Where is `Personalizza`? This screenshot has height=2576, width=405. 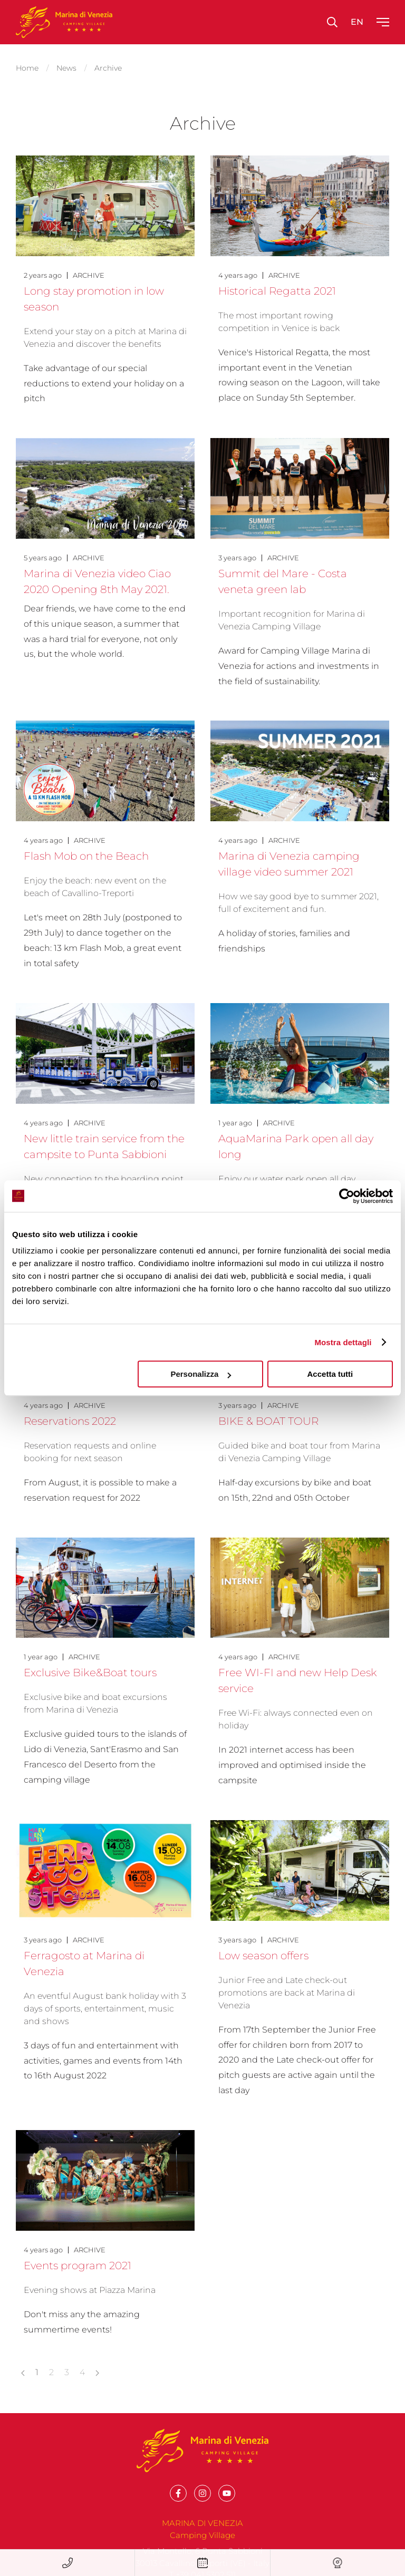
Personalizza is located at coordinates (200, 1373).